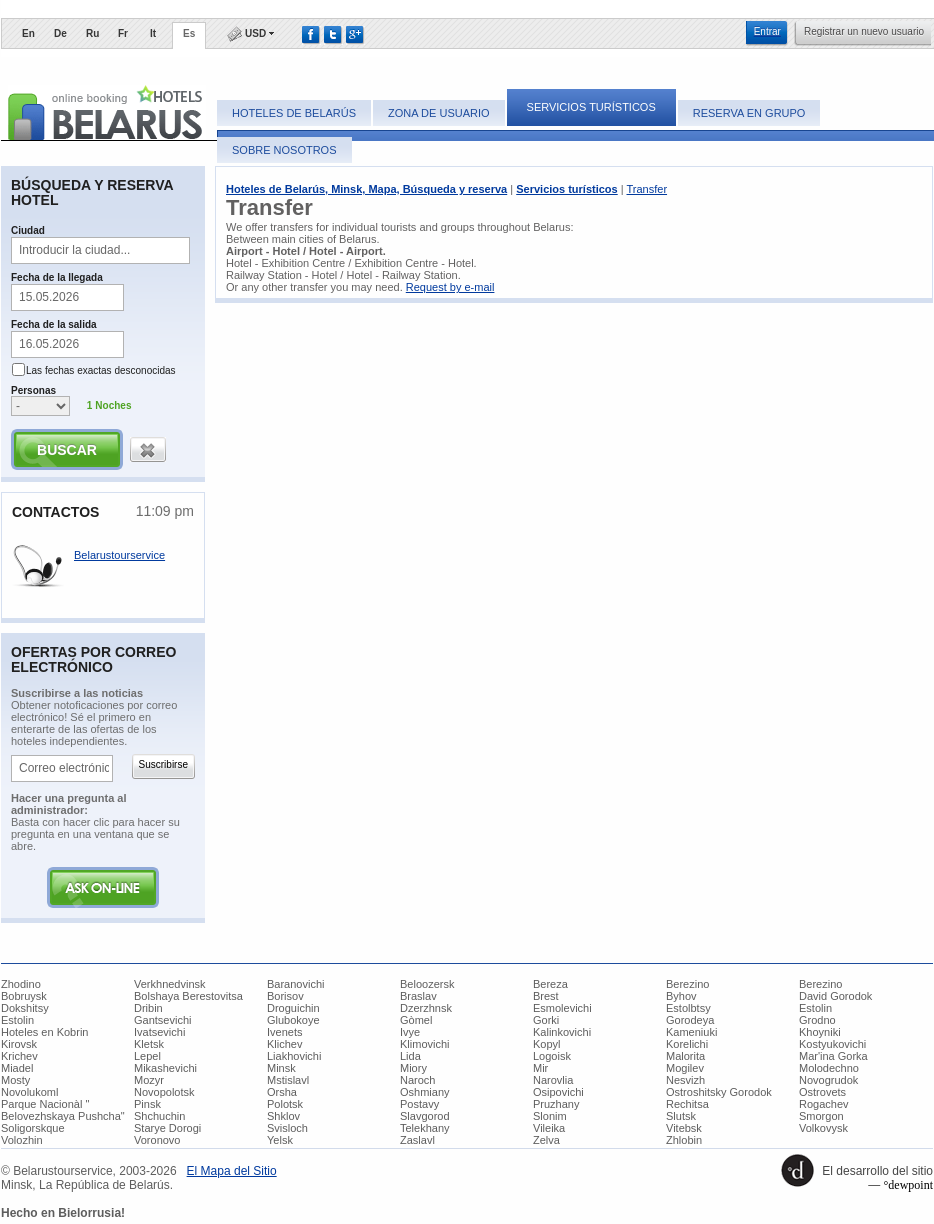  Describe the element at coordinates (817, 1020) in the screenshot. I see `Grodno` at that location.